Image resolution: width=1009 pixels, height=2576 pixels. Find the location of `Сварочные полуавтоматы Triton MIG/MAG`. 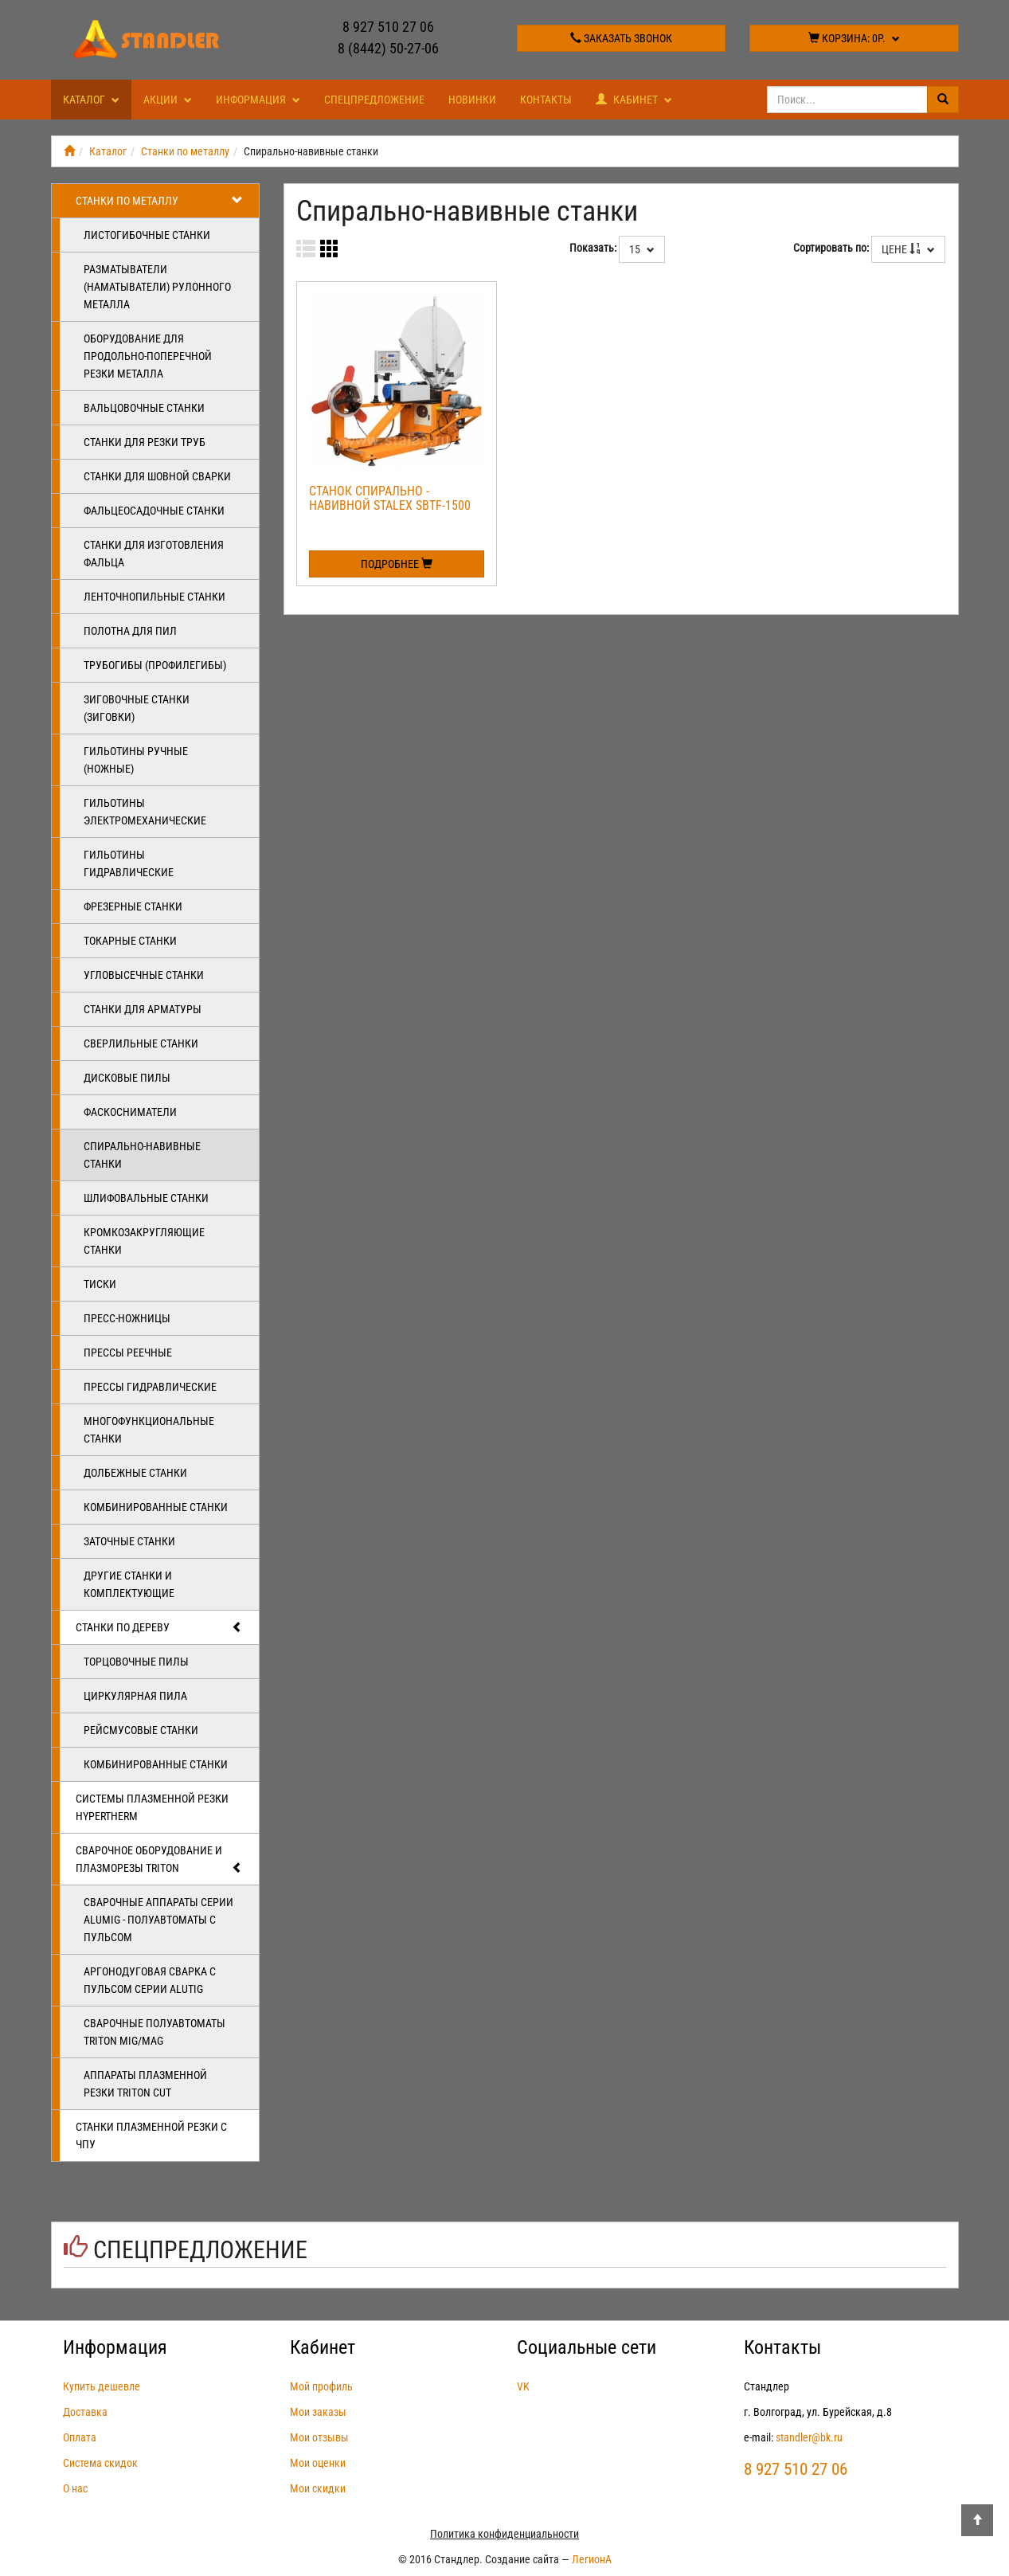

Сварочные полуавтоматы Triton MIG/MAG is located at coordinates (154, 2032).